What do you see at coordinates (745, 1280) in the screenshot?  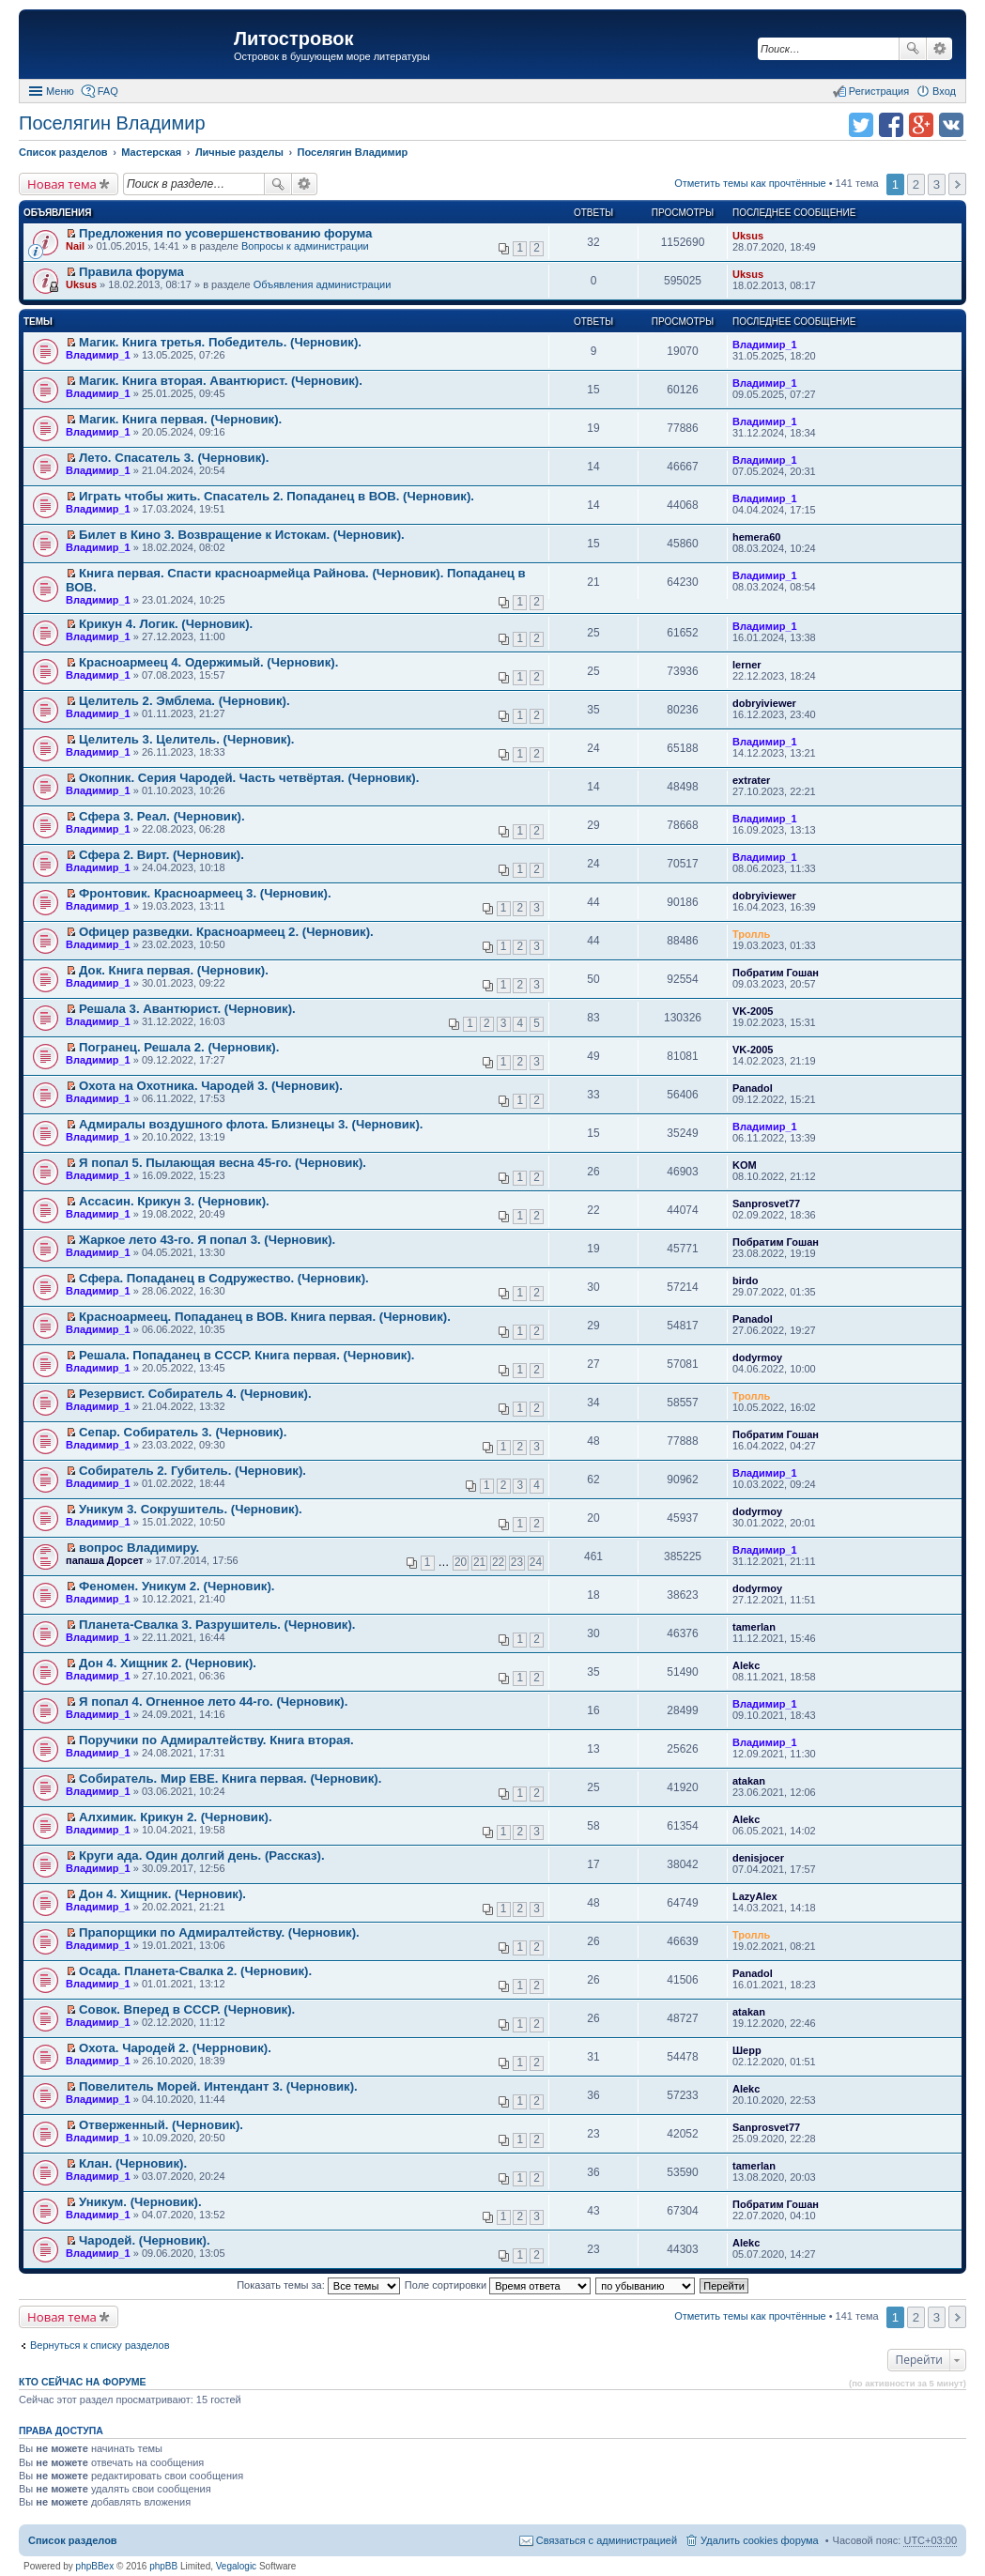 I see `birdo` at bounding box center [745, 1280].